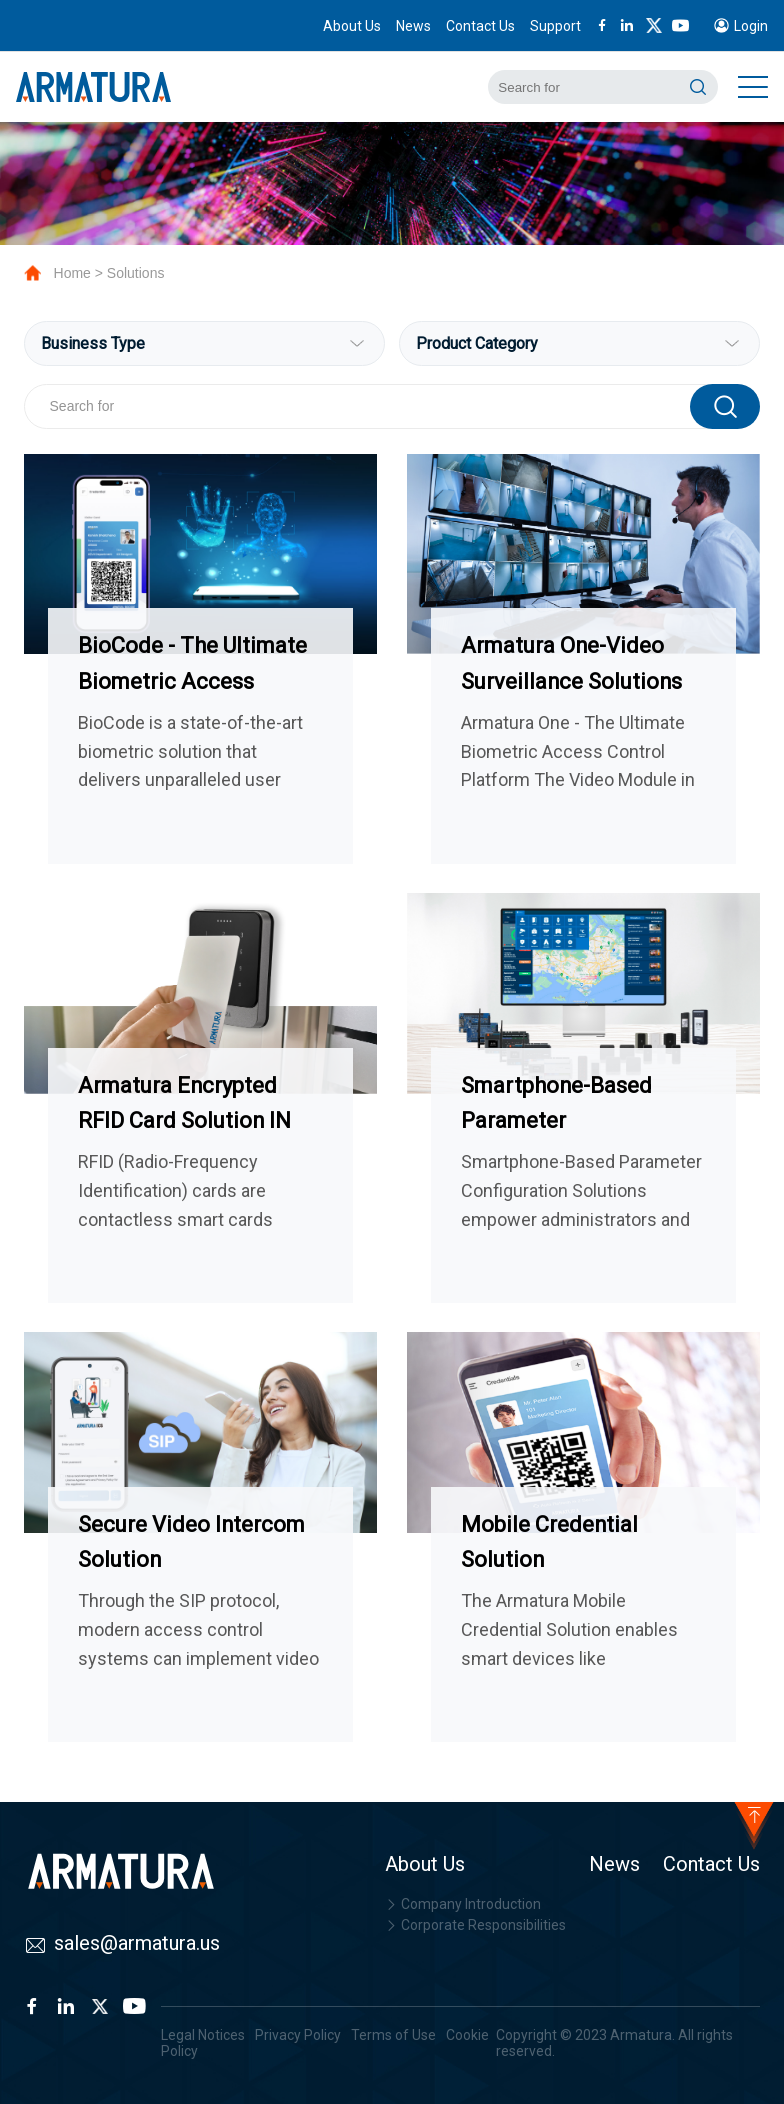  Describe the element at coordinates (72, 273) in the screenshot. I see `Home` at that location.